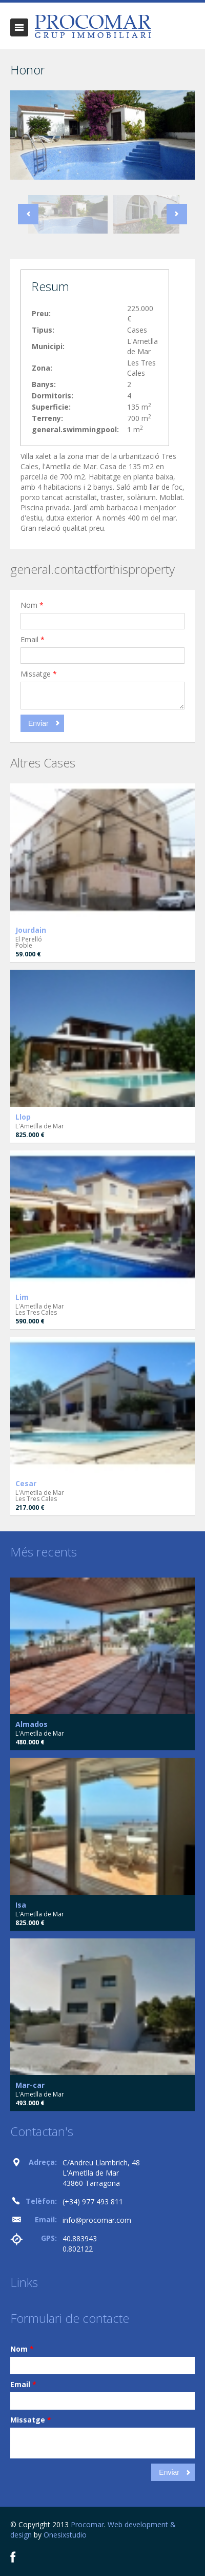 The image size is (205, 2576). Describe the element at coordinates (97, 2220) in the screenshot. I see `info@procomar.com` at that location.